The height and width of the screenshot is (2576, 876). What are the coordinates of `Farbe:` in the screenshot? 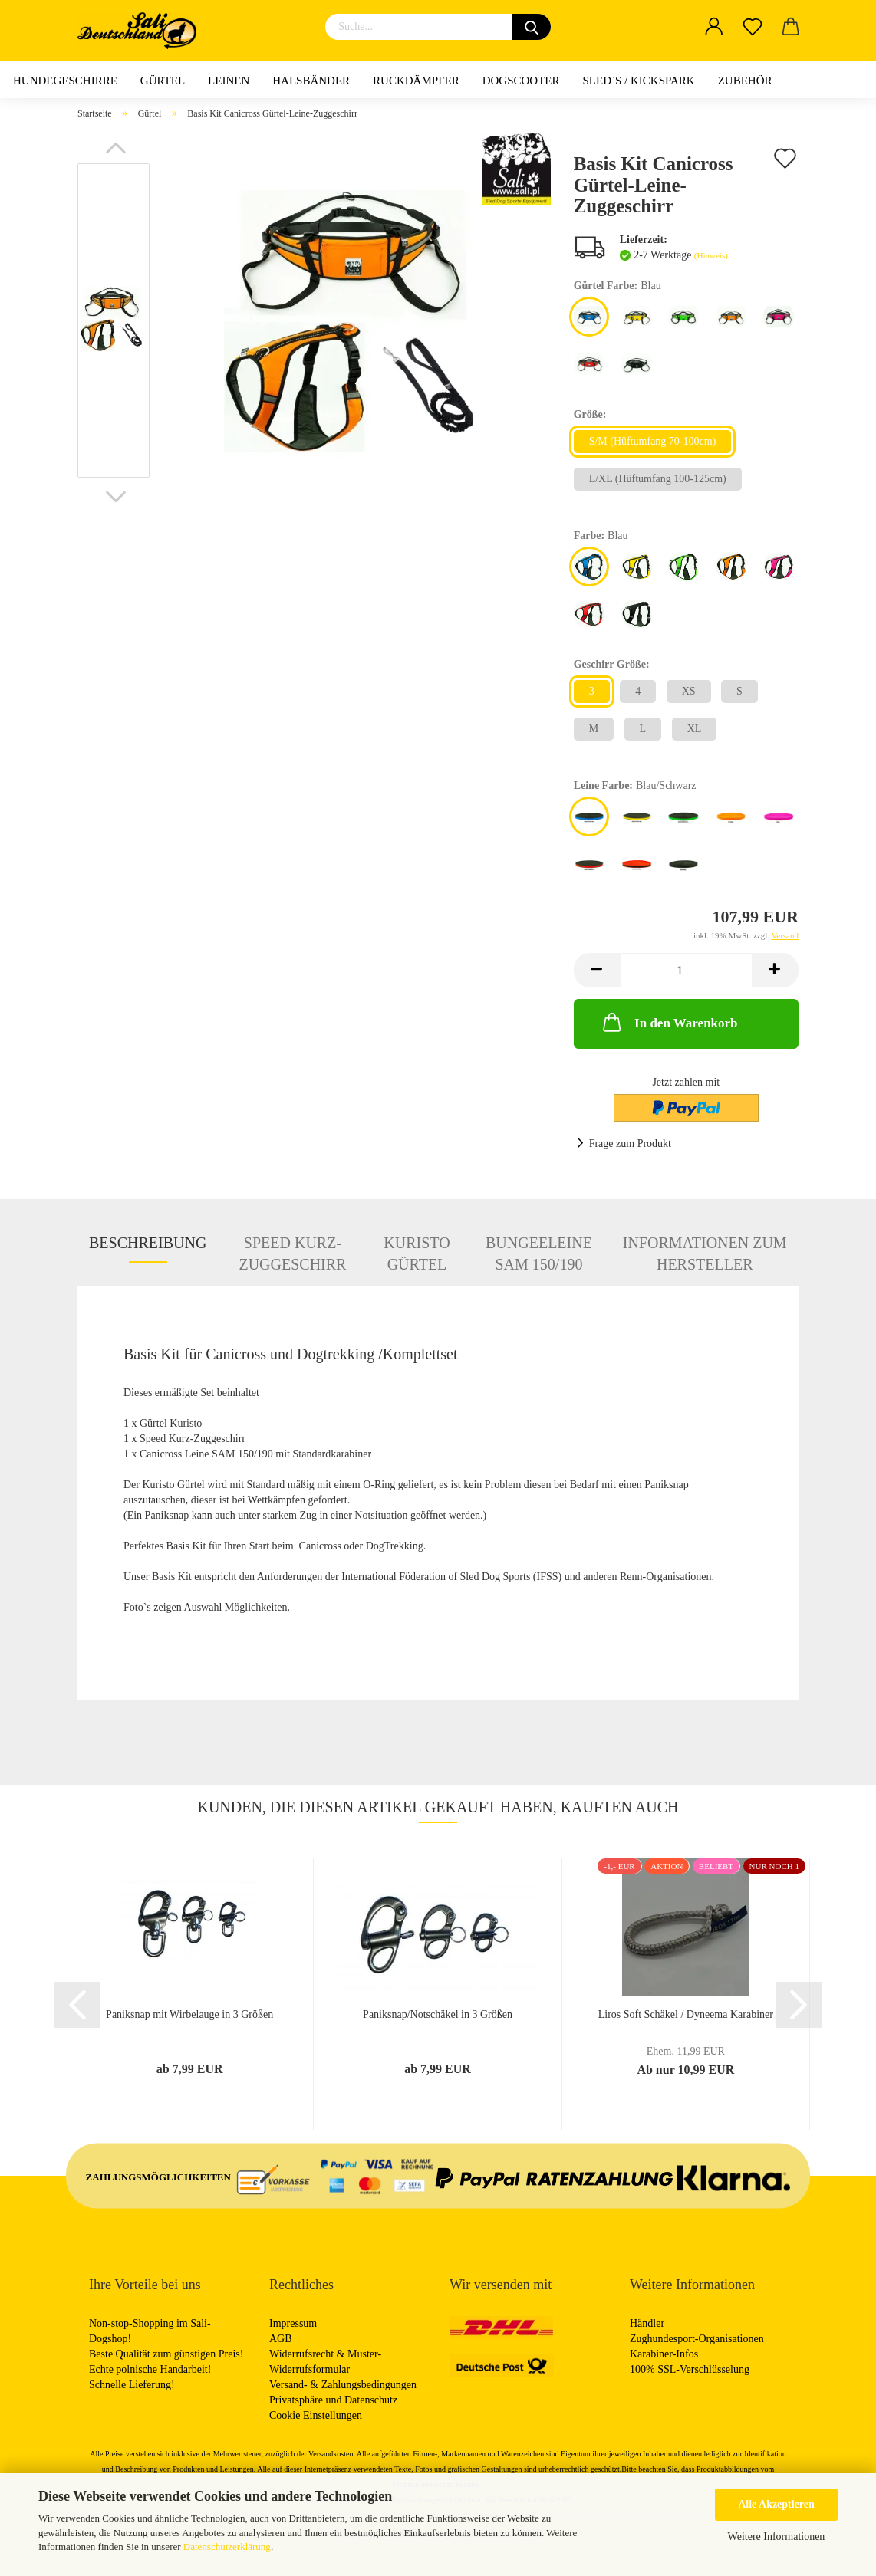 It's located at (601, 536).